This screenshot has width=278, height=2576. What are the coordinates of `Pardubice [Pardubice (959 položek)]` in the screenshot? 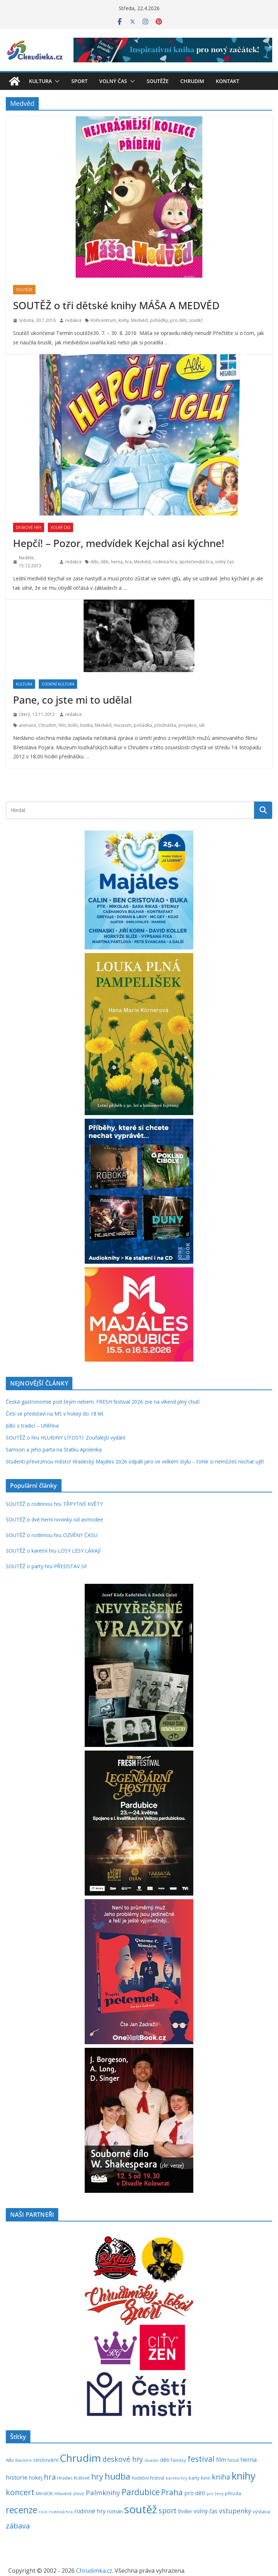 It's located at (141, 2492).